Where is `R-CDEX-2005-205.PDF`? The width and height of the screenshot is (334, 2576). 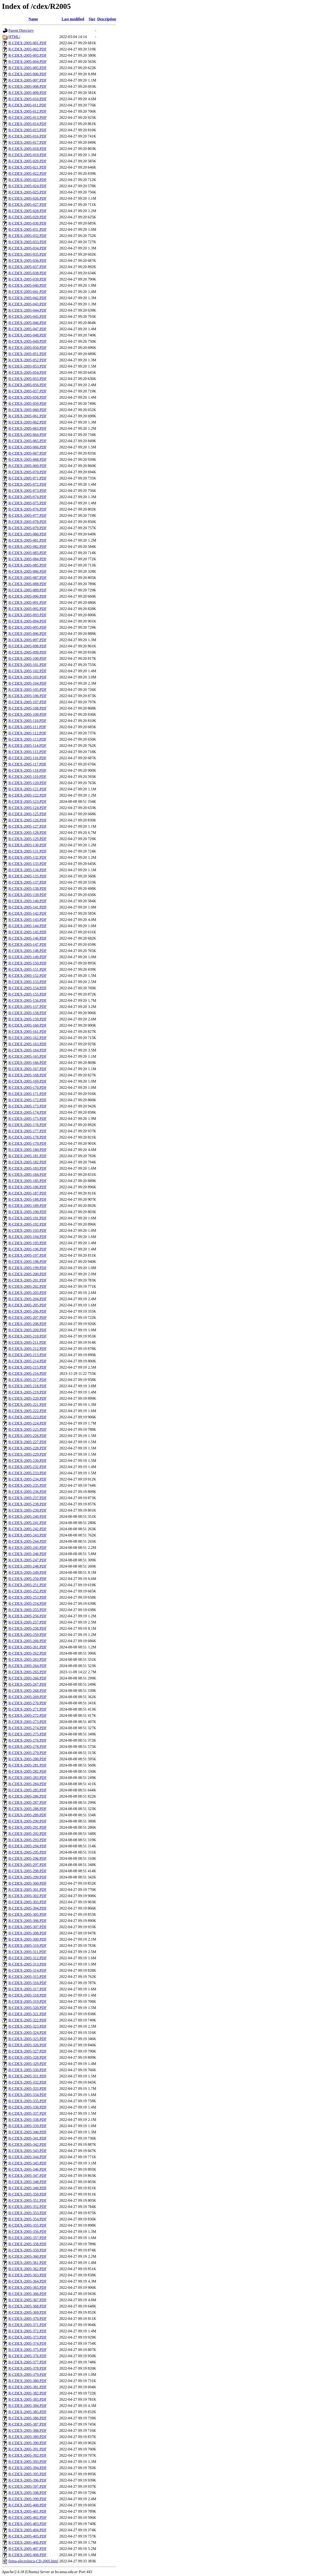
R-CDEX-2005-205.PDF is located at coordinates (27, 1305).